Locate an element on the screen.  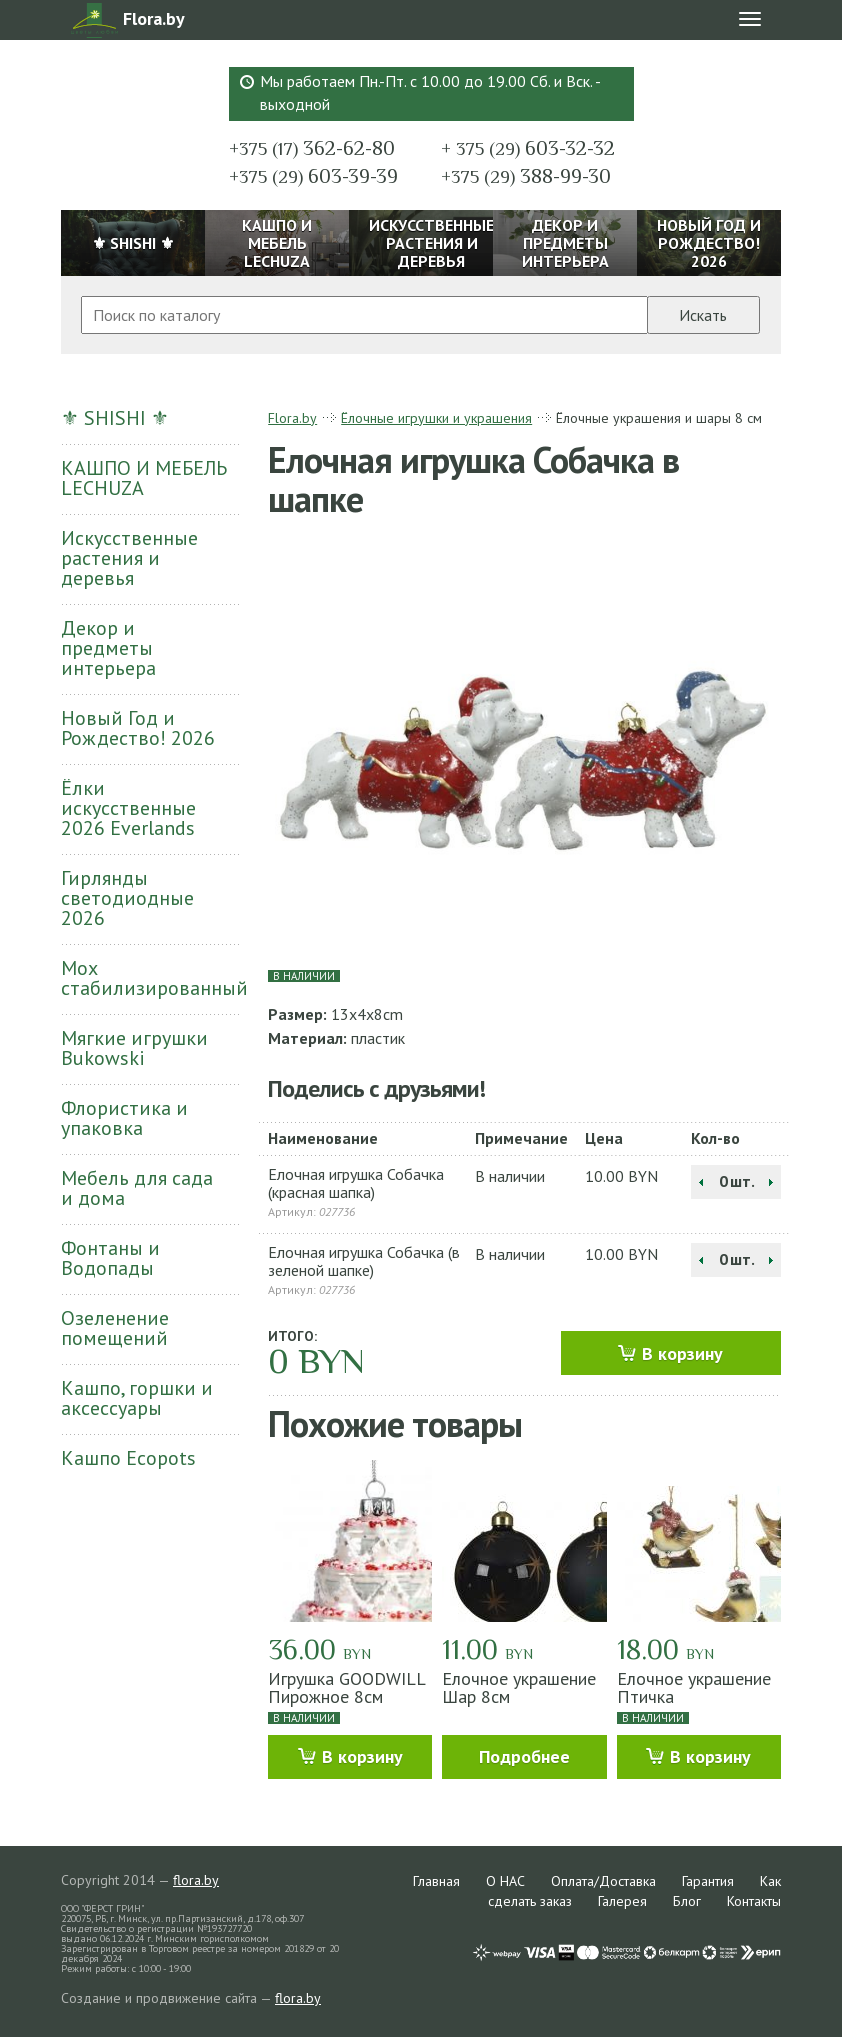
⚜ SHISHI ⚜ is located at coordinates (115, 418).